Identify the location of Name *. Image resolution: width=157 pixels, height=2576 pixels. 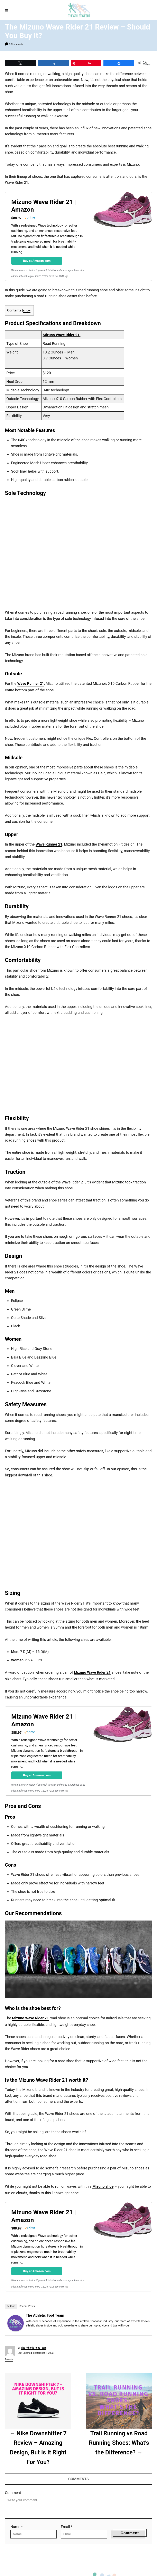
(16, 2527).